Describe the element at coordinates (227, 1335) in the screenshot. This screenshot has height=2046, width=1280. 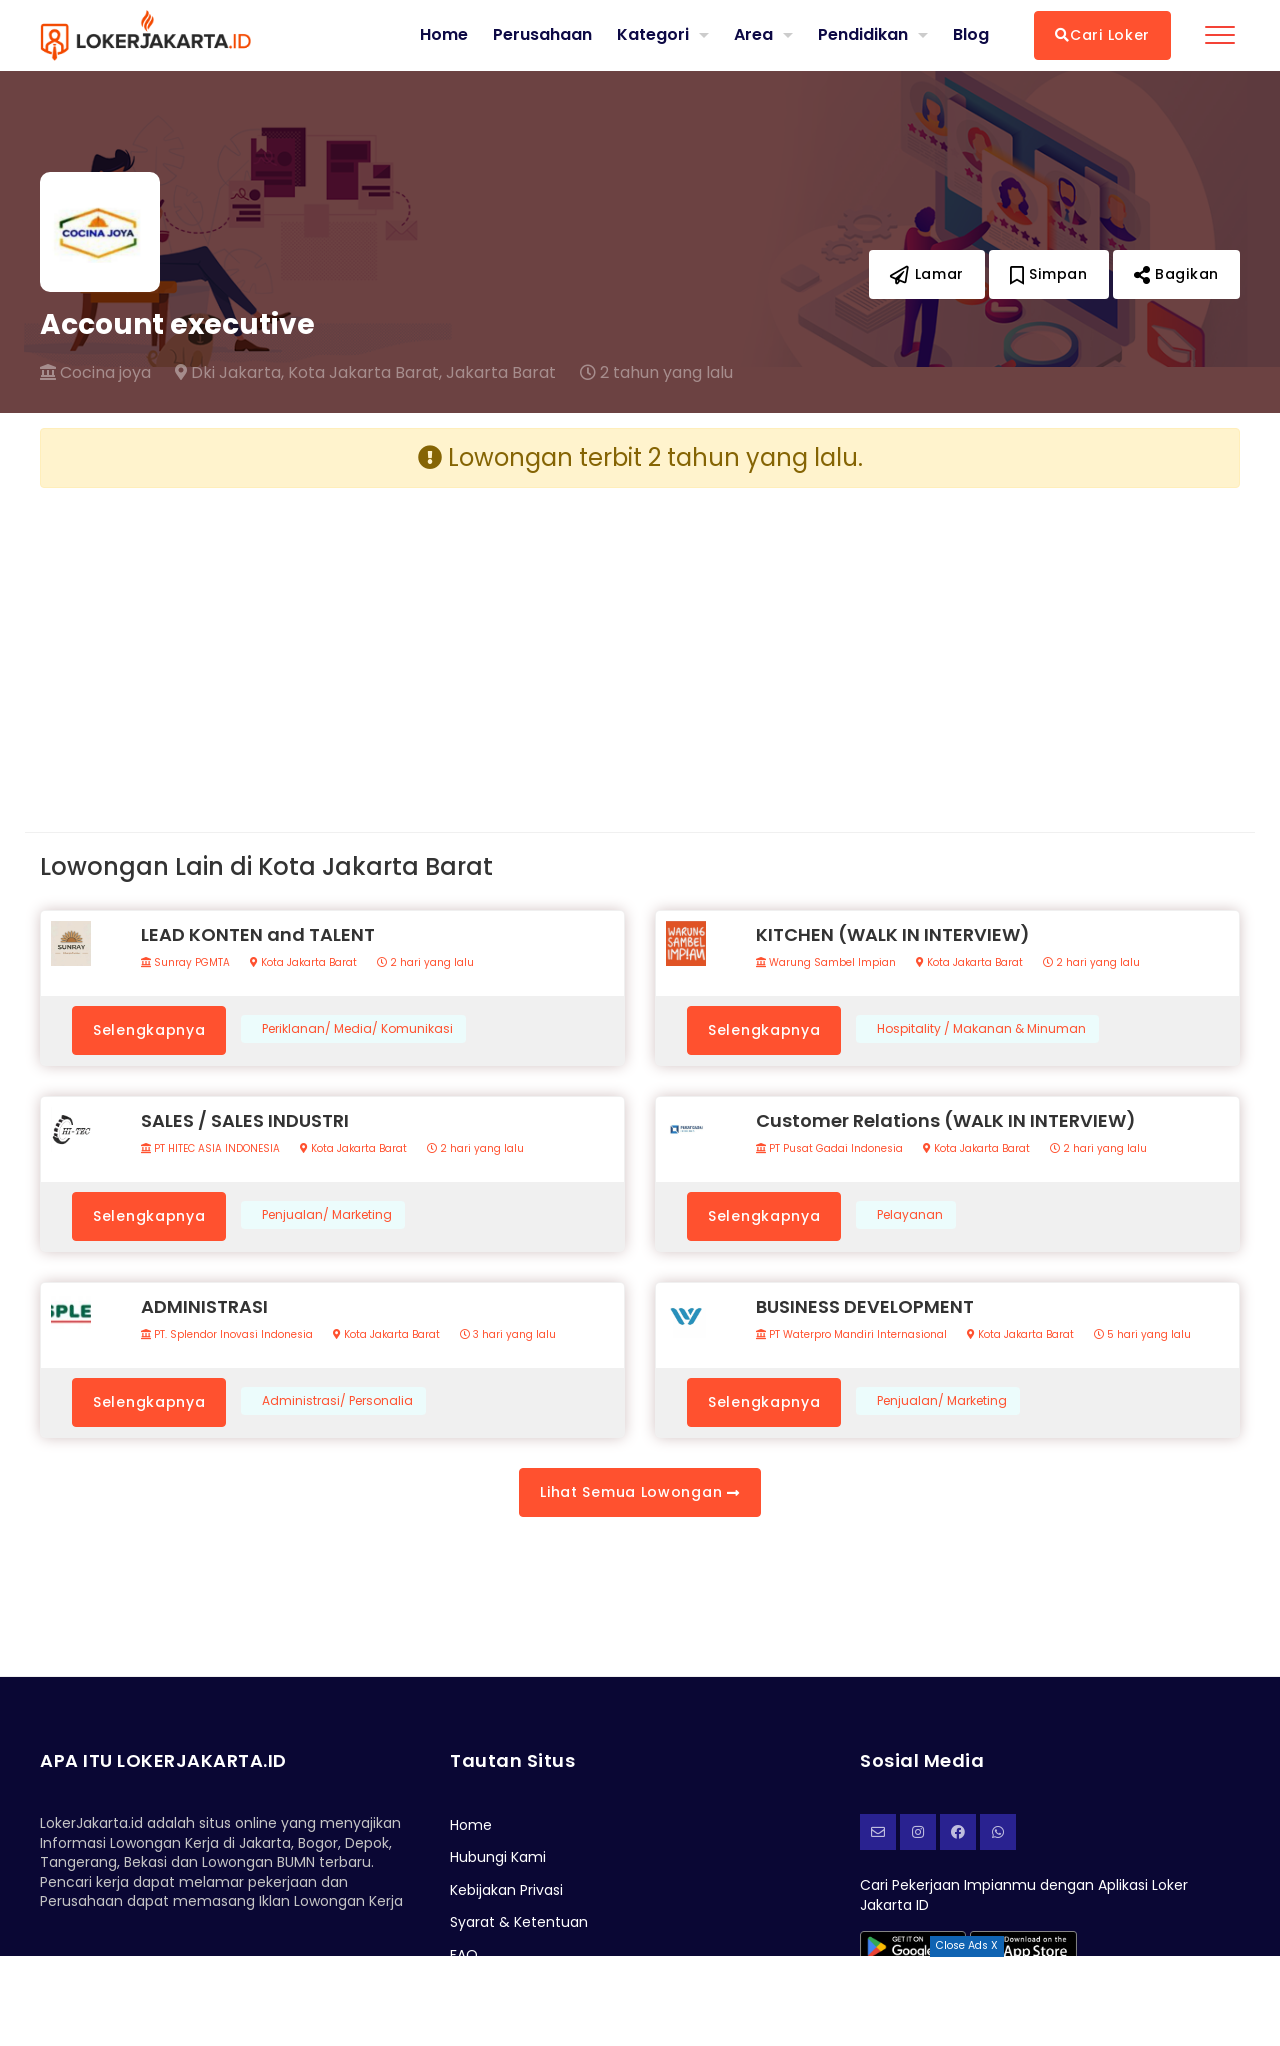
I see `PT. Splendor Inovasi Indonesia` at that location.